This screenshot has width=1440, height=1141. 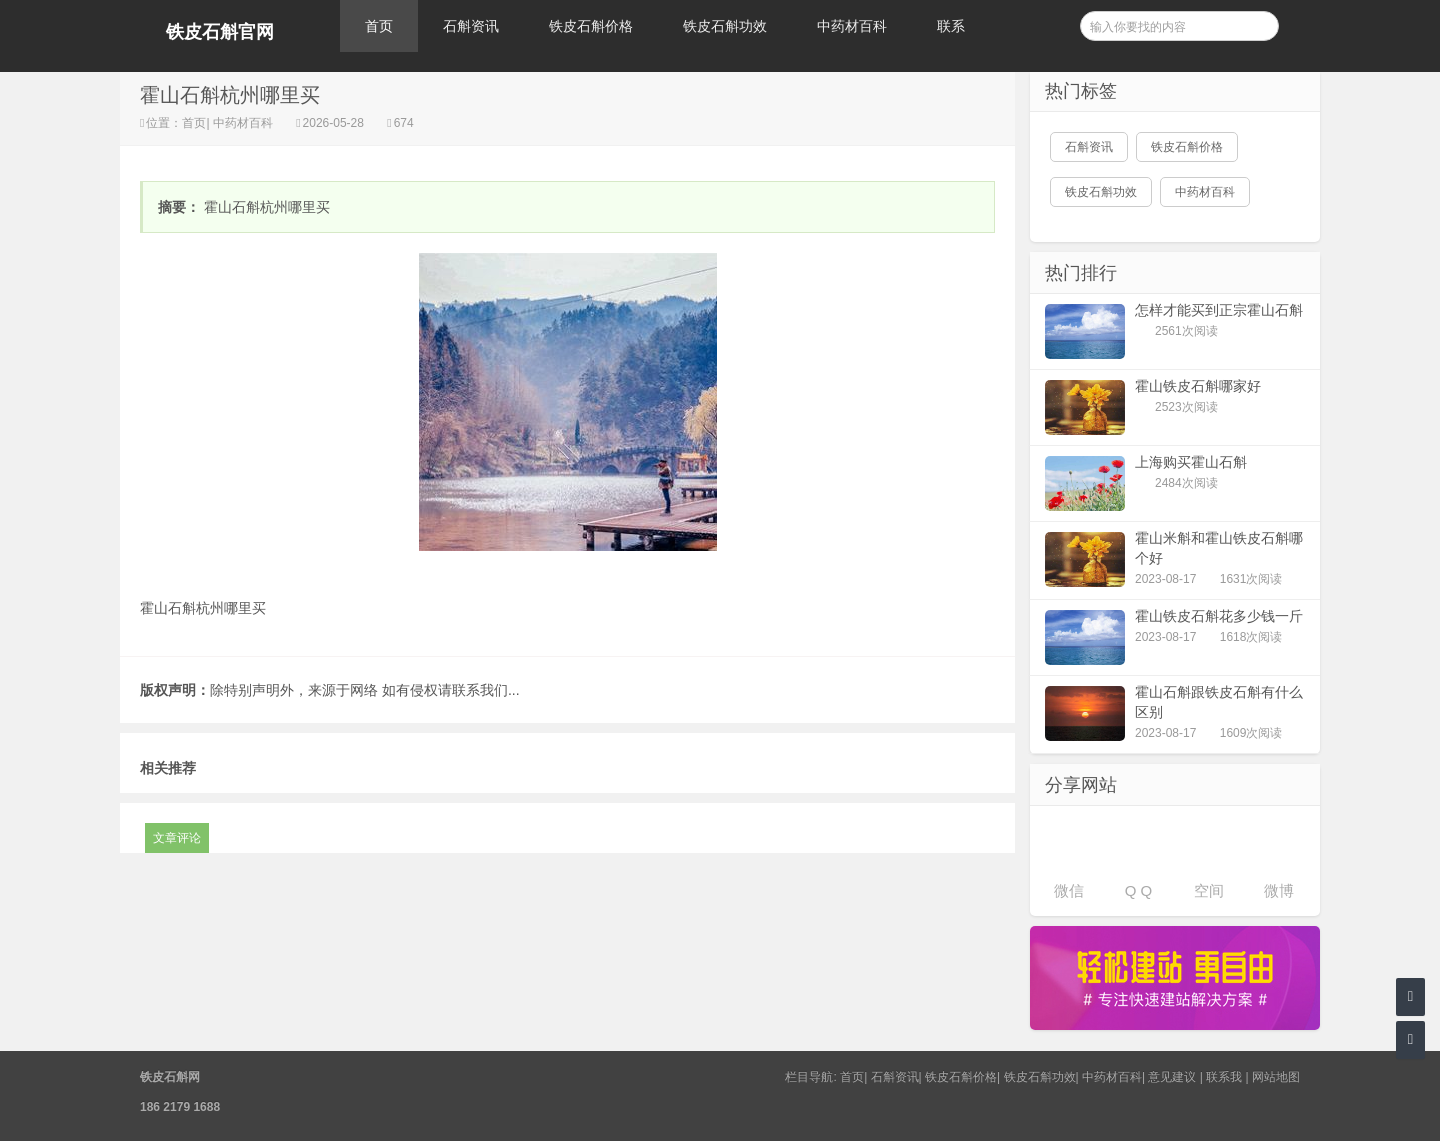 I want to click on 空间, so click(x=1209, y=890).